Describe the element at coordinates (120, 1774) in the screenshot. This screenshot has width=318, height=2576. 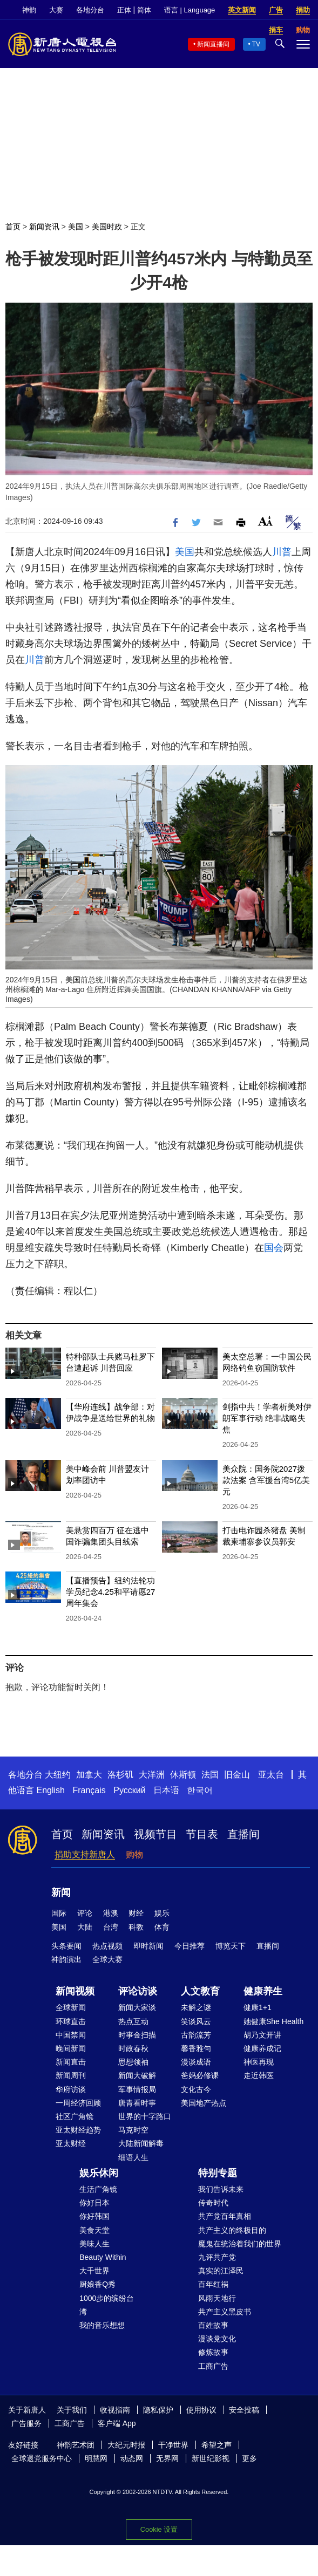
I see `洛杉矶` at that location.